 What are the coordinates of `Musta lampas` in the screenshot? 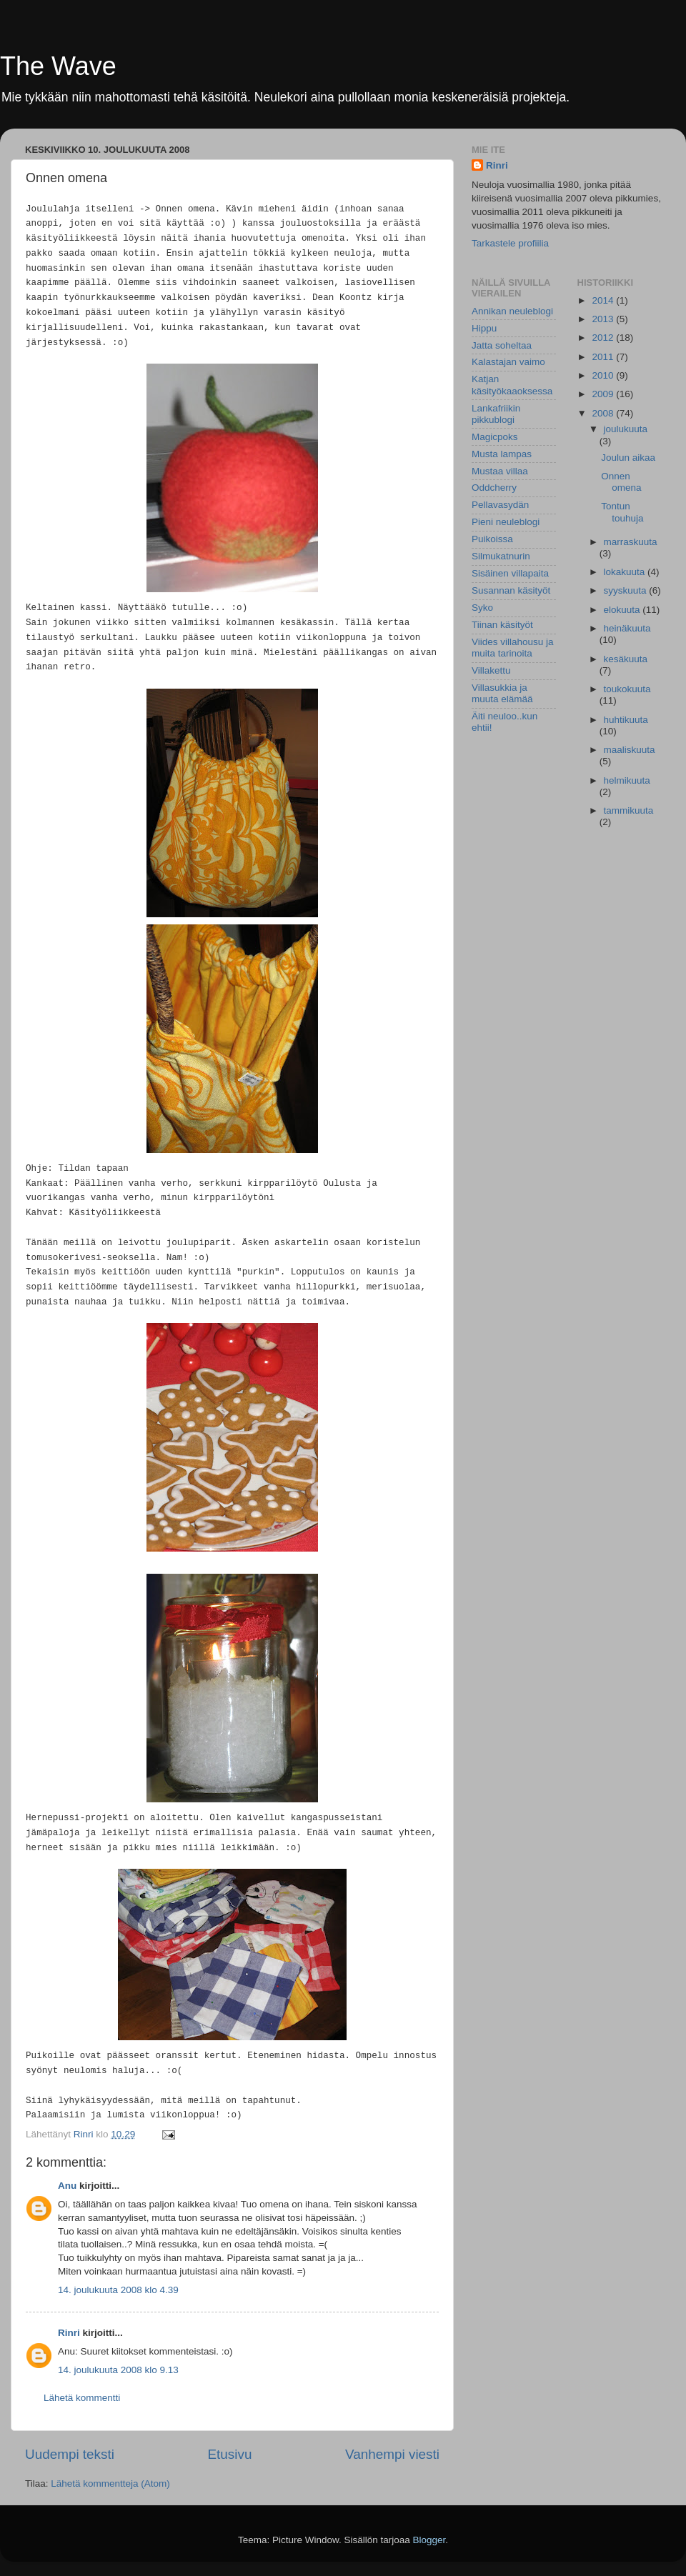 It's located at (502, 454).